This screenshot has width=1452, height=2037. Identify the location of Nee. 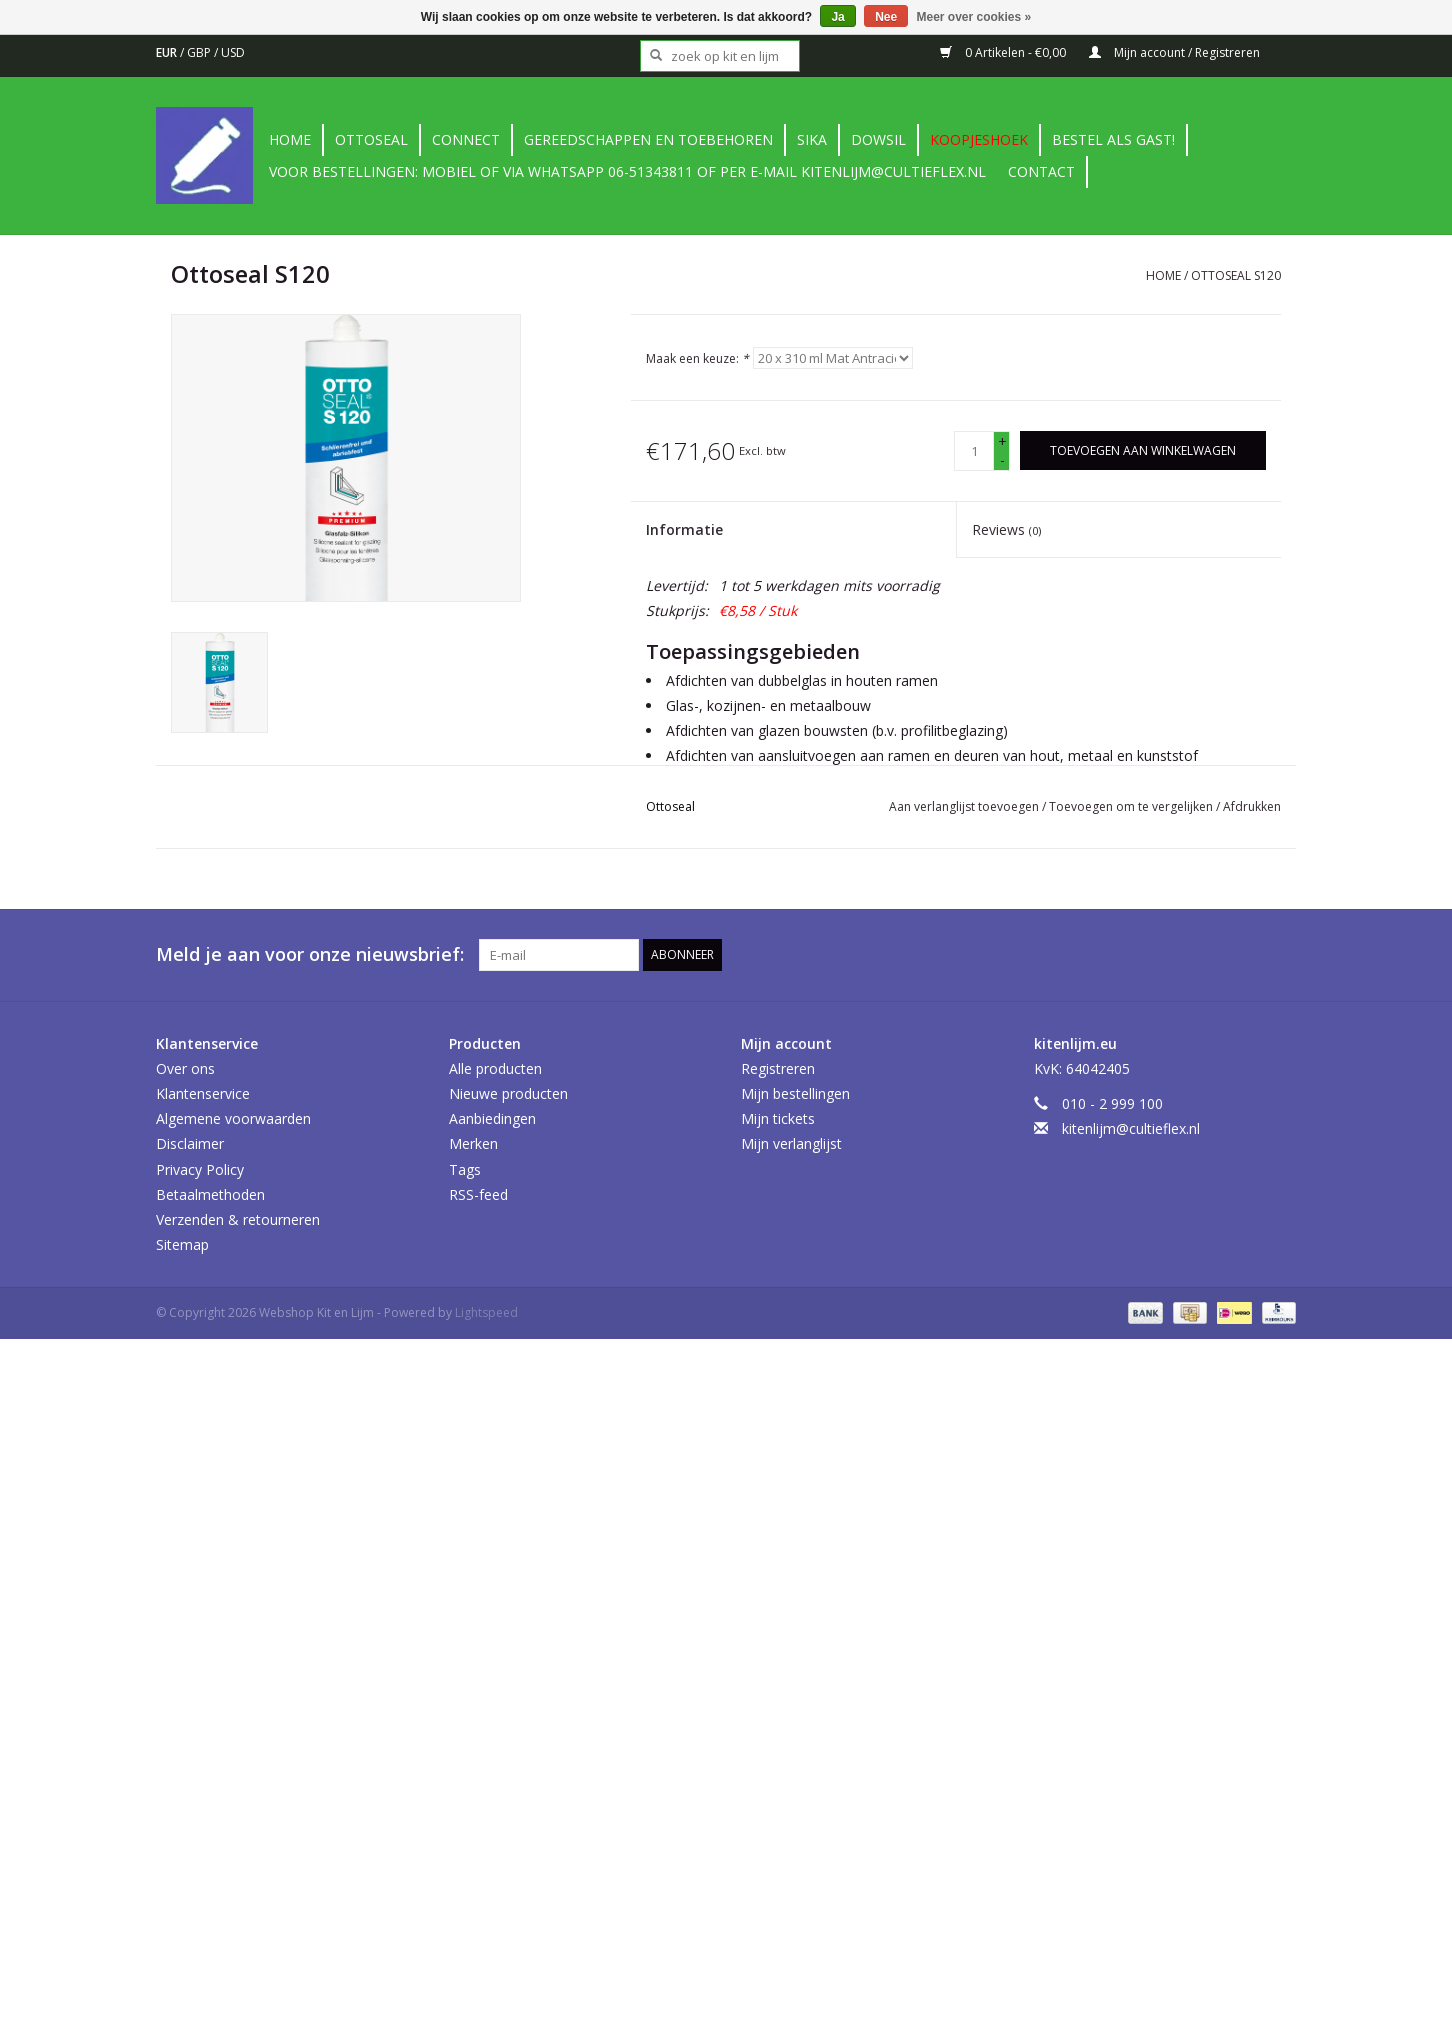
(886, 17).